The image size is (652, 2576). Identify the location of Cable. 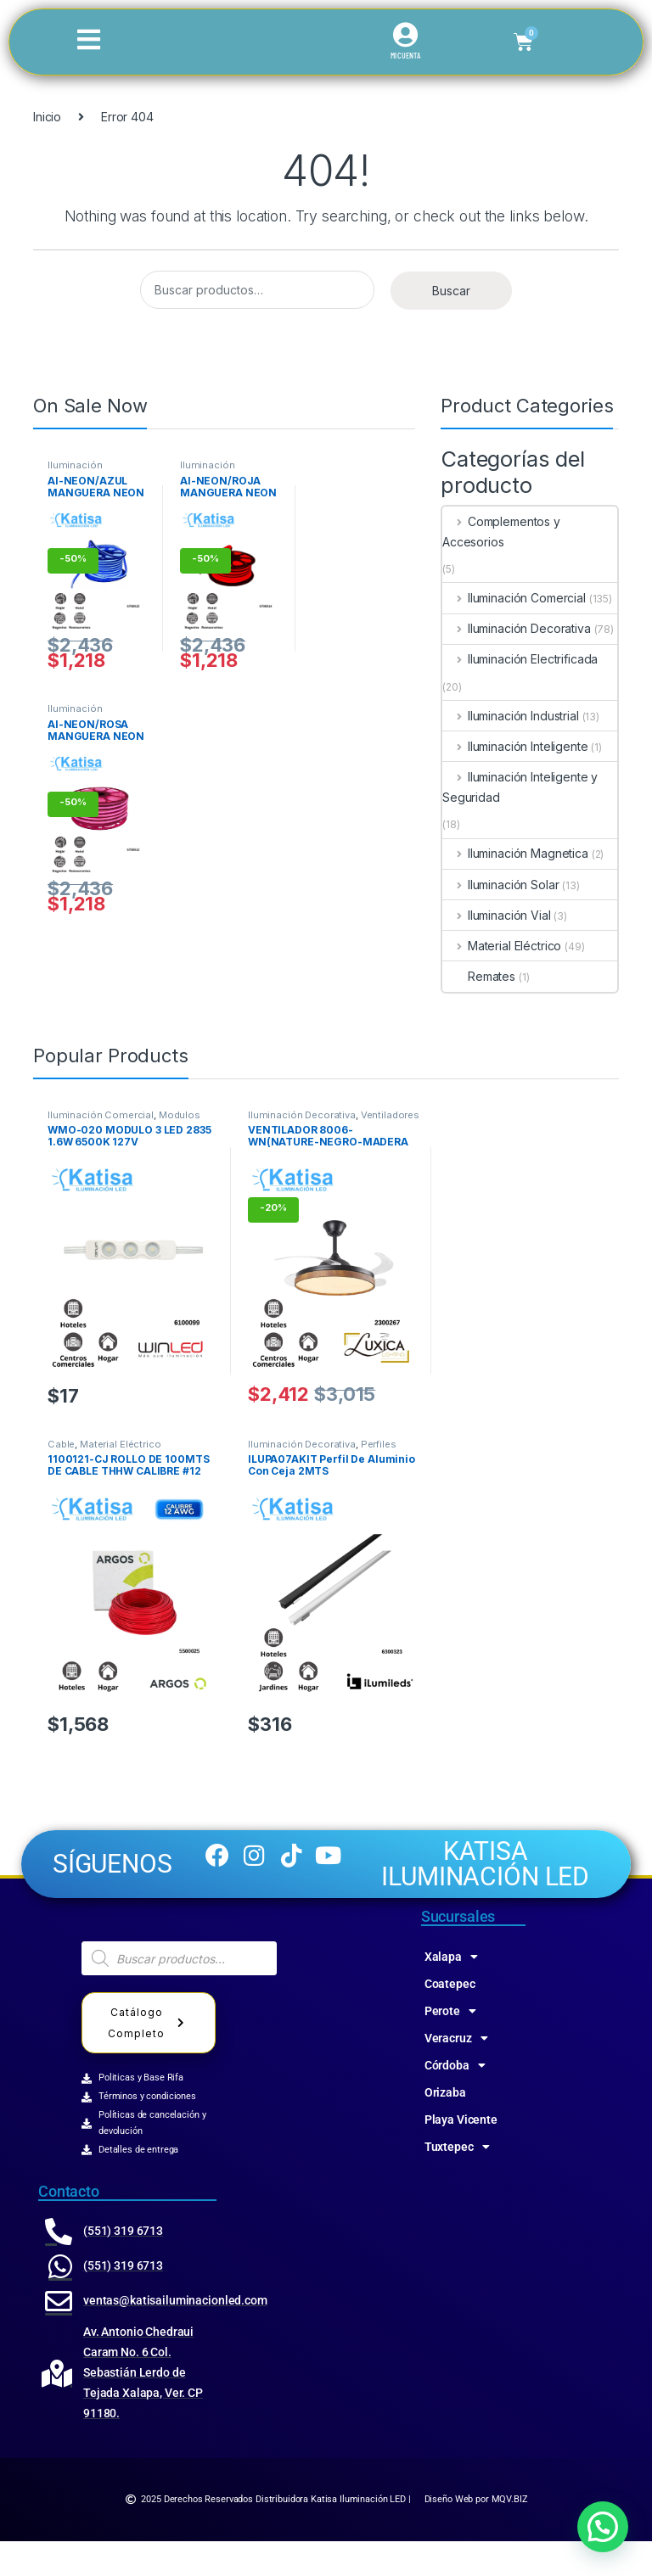
(61, 1444).